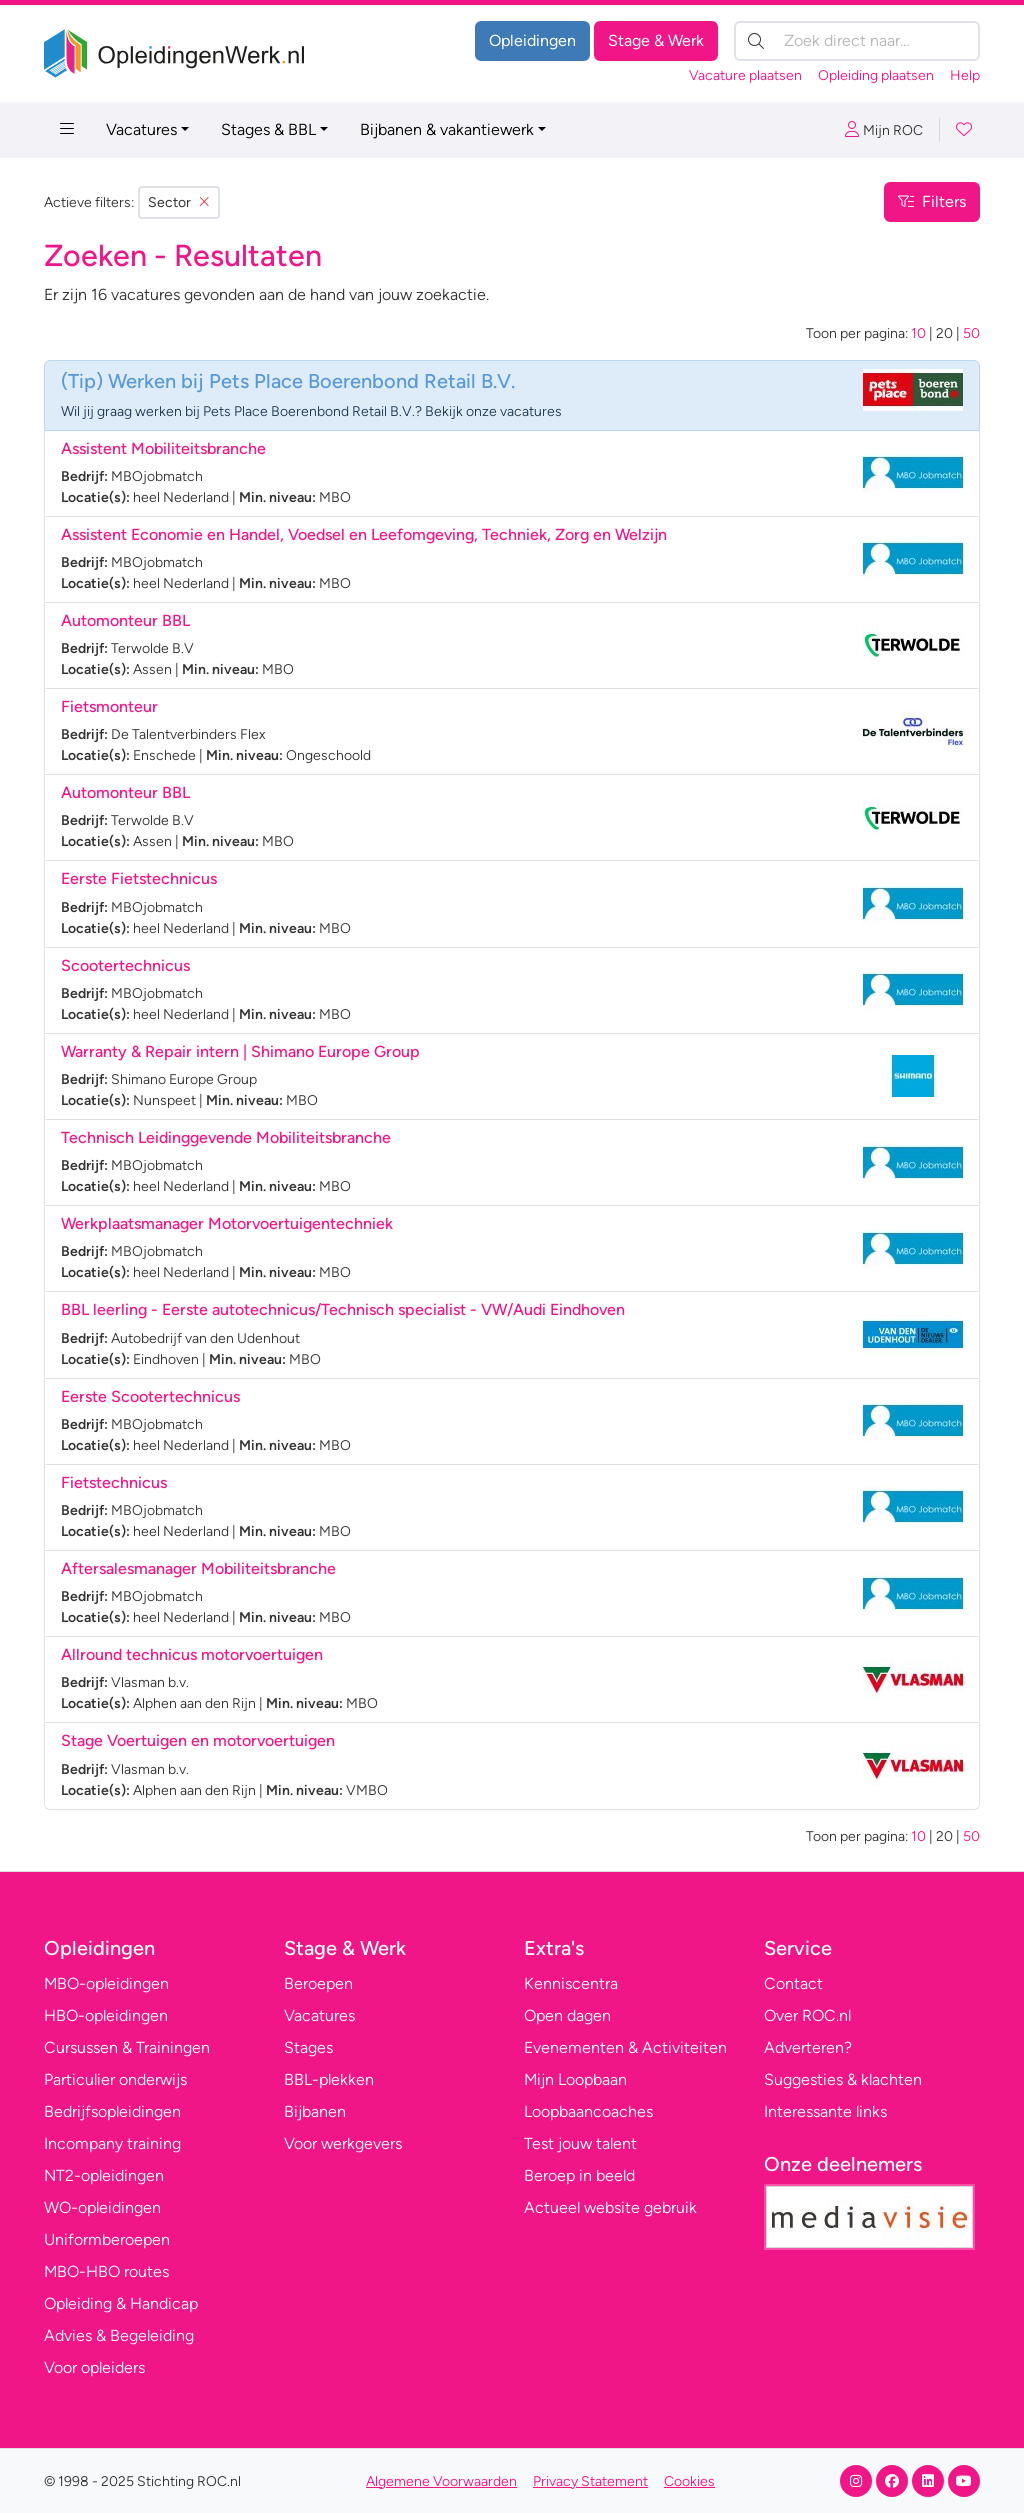  What do you see at coordinates (311, 381) in the screenshot?
I see `Werken bij Pets Place Boerenbond Retail B.V.` at bounding box center [311, 381].